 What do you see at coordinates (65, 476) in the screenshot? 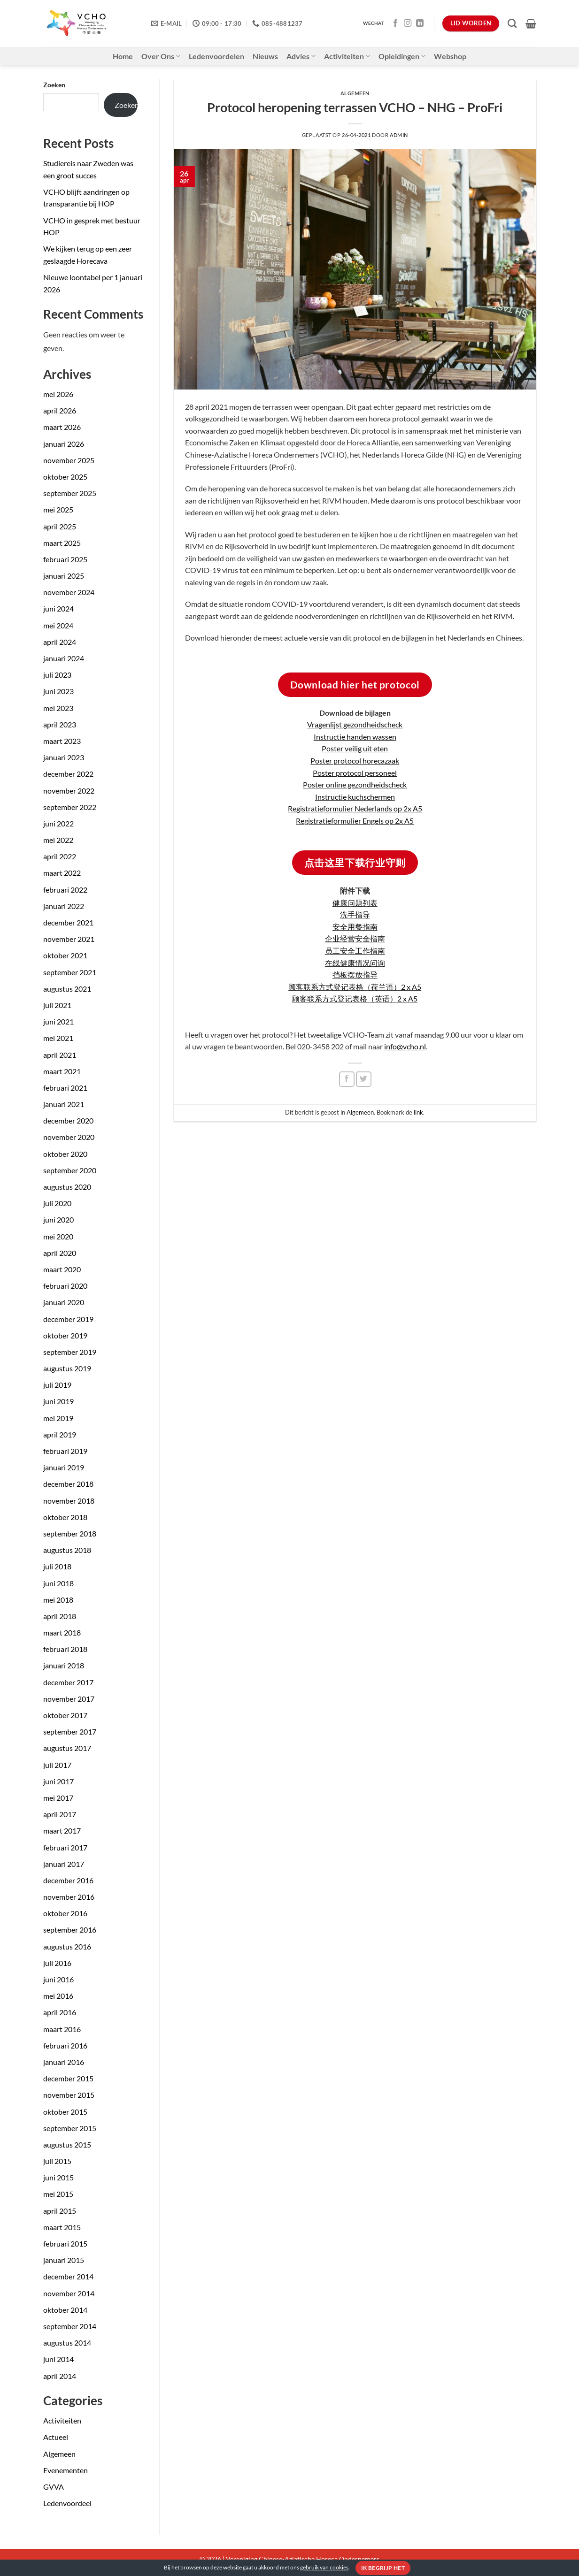
I see `oktober 2025` at bounding box center [65, 476].